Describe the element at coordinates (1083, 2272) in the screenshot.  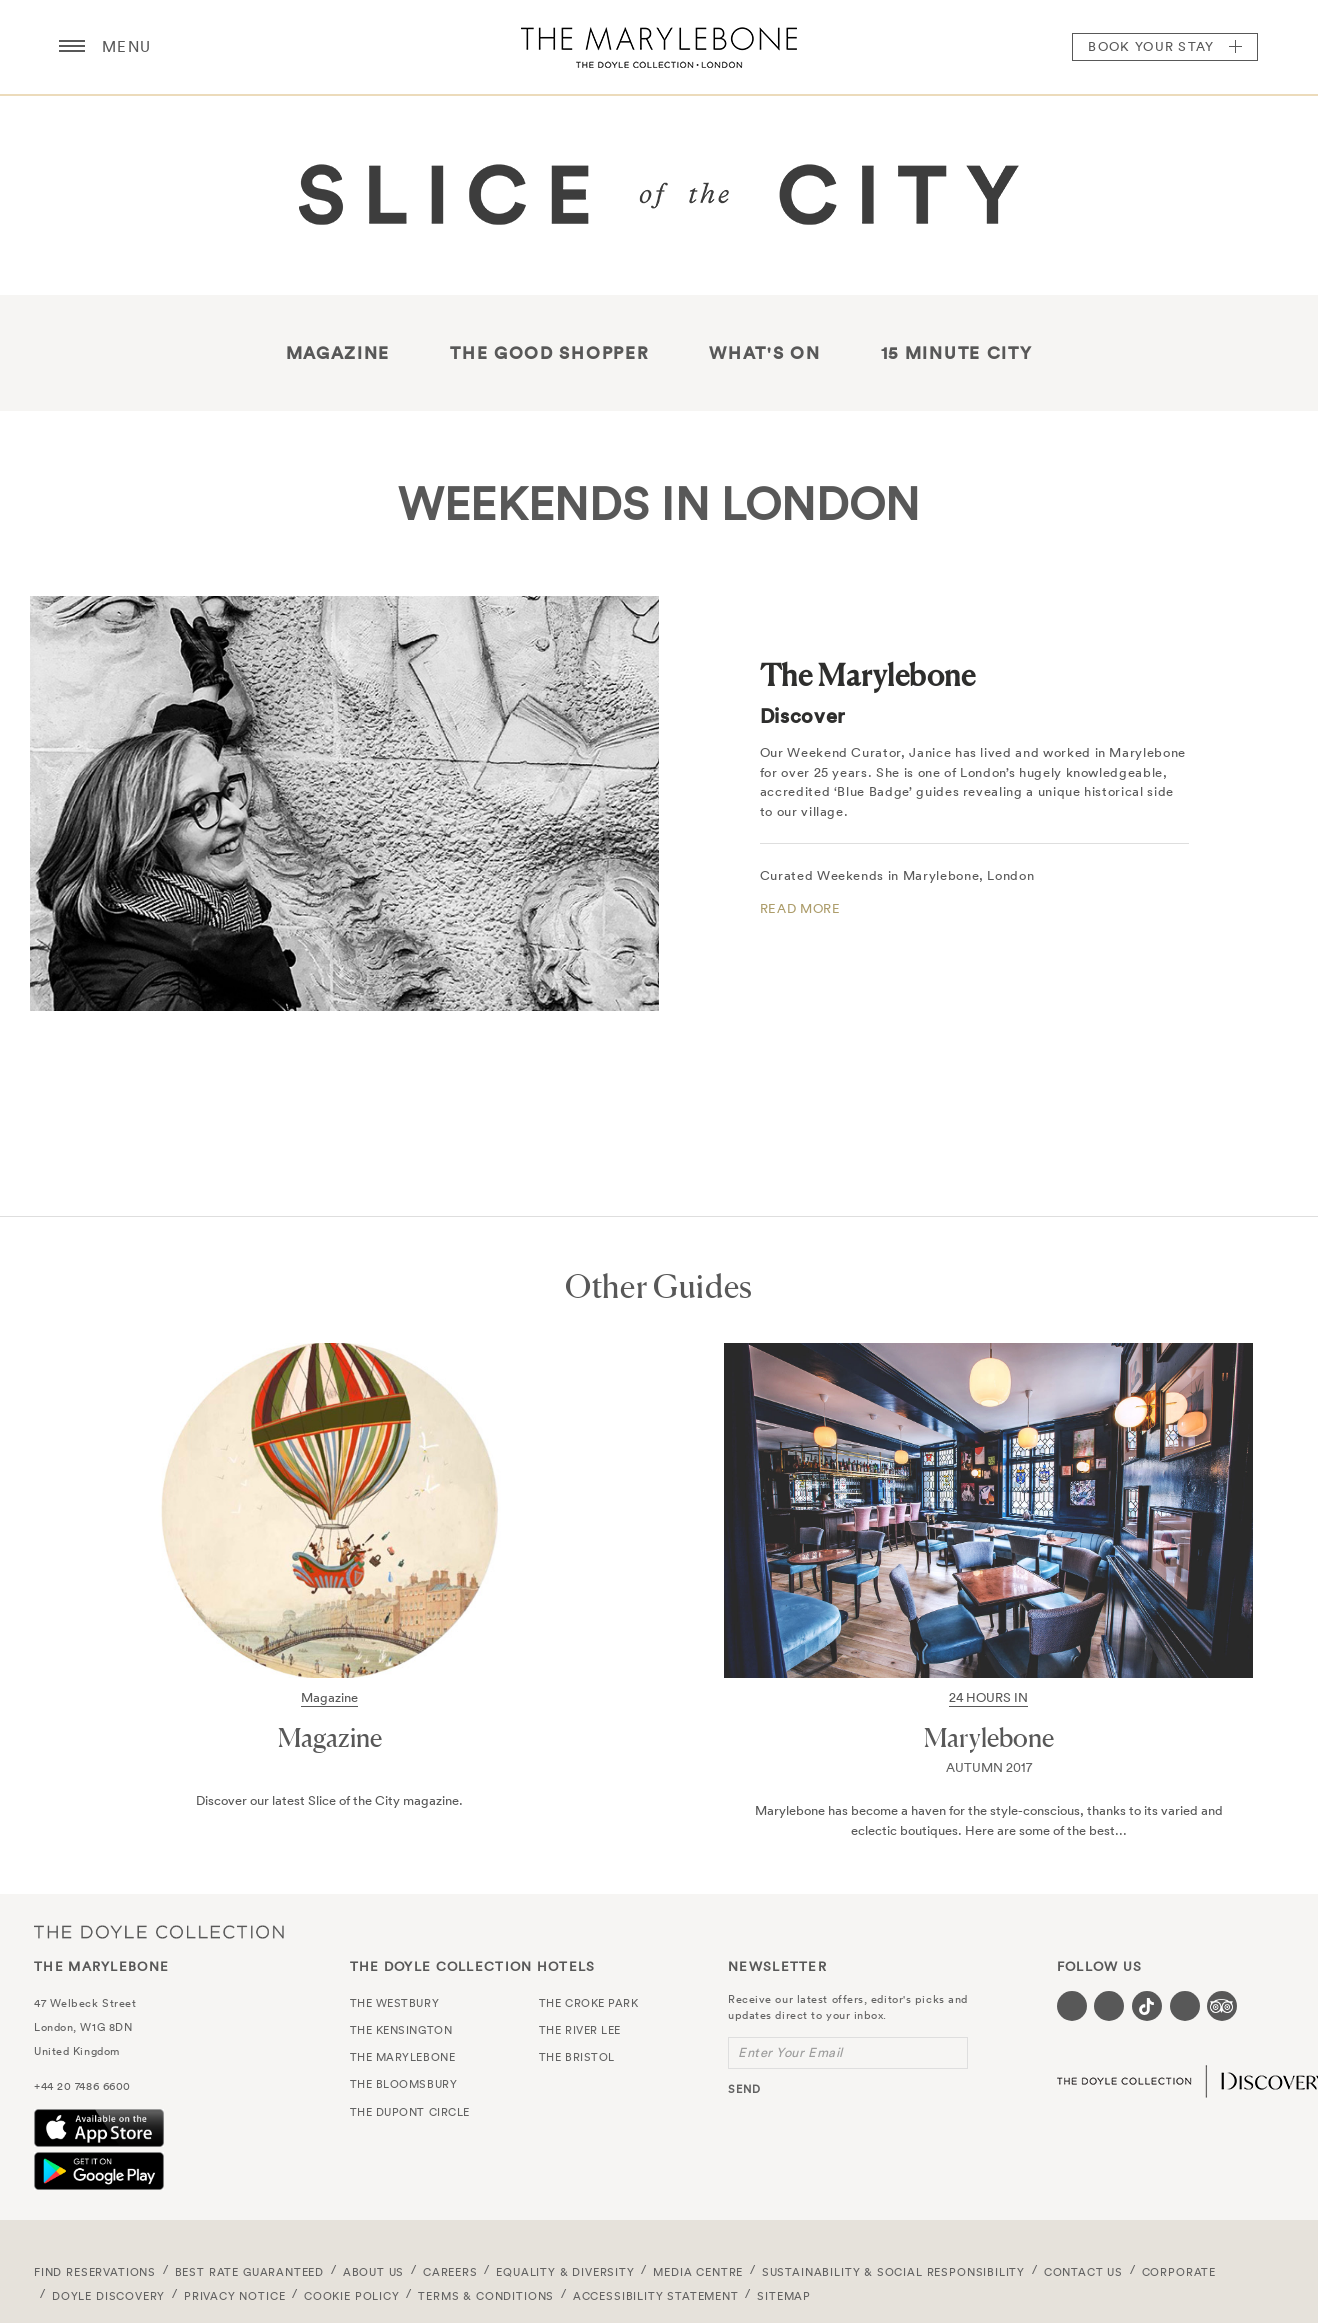
I see `Contact Us` at that location.